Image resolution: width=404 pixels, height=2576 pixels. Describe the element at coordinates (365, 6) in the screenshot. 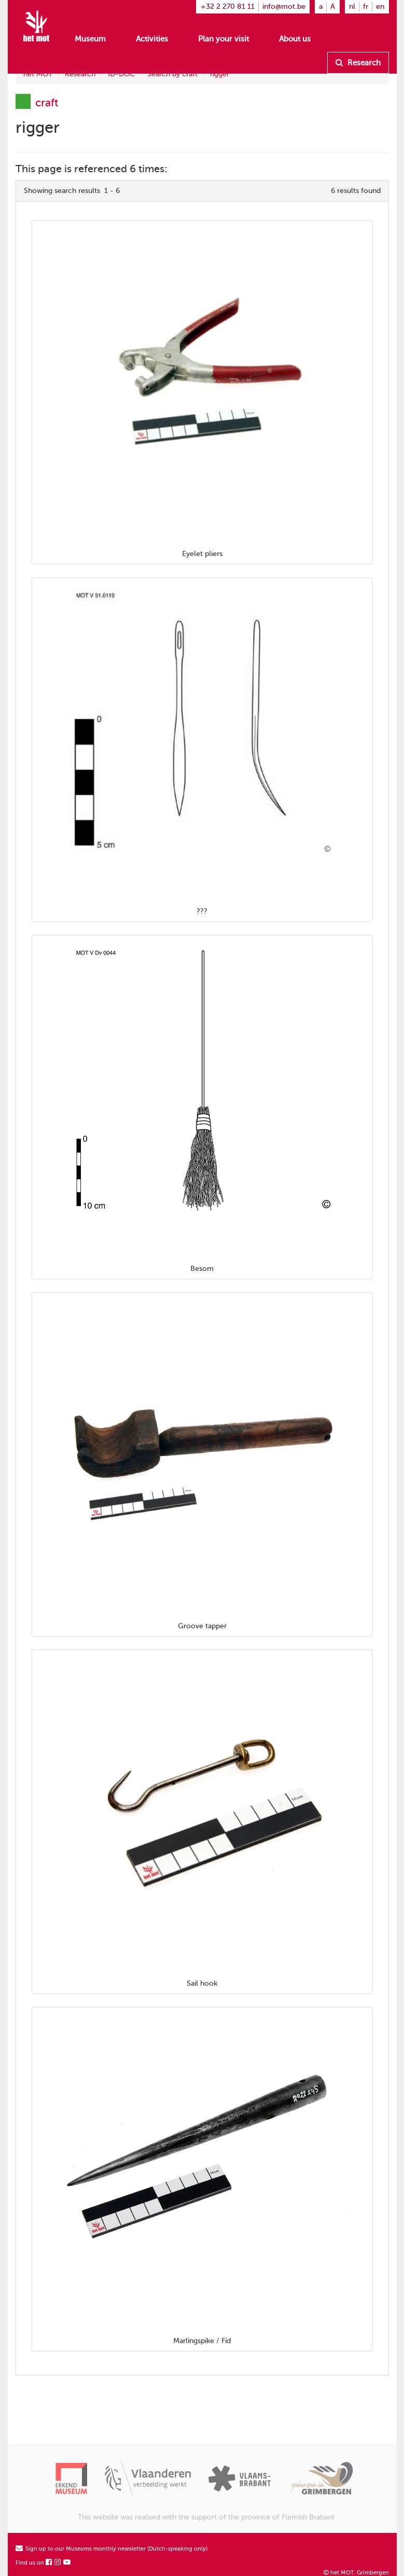

I see `fr` at that location.